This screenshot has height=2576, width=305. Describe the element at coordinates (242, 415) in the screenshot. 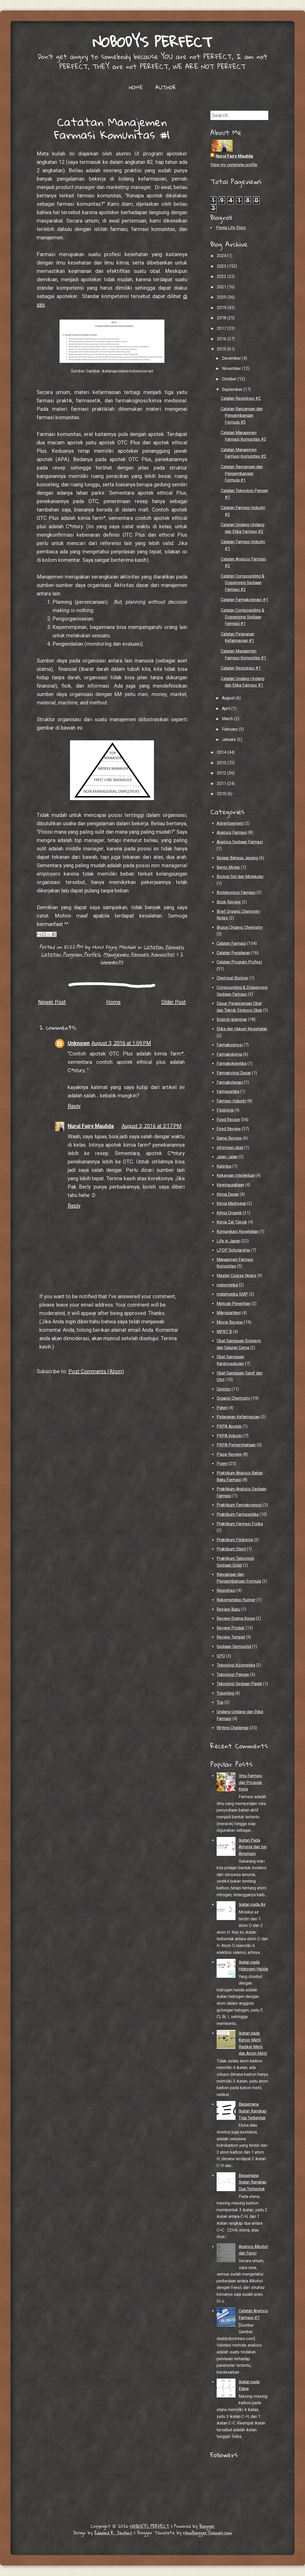

I see `Catatan Rancangan dan Pengembangan Formula #2` at that location.